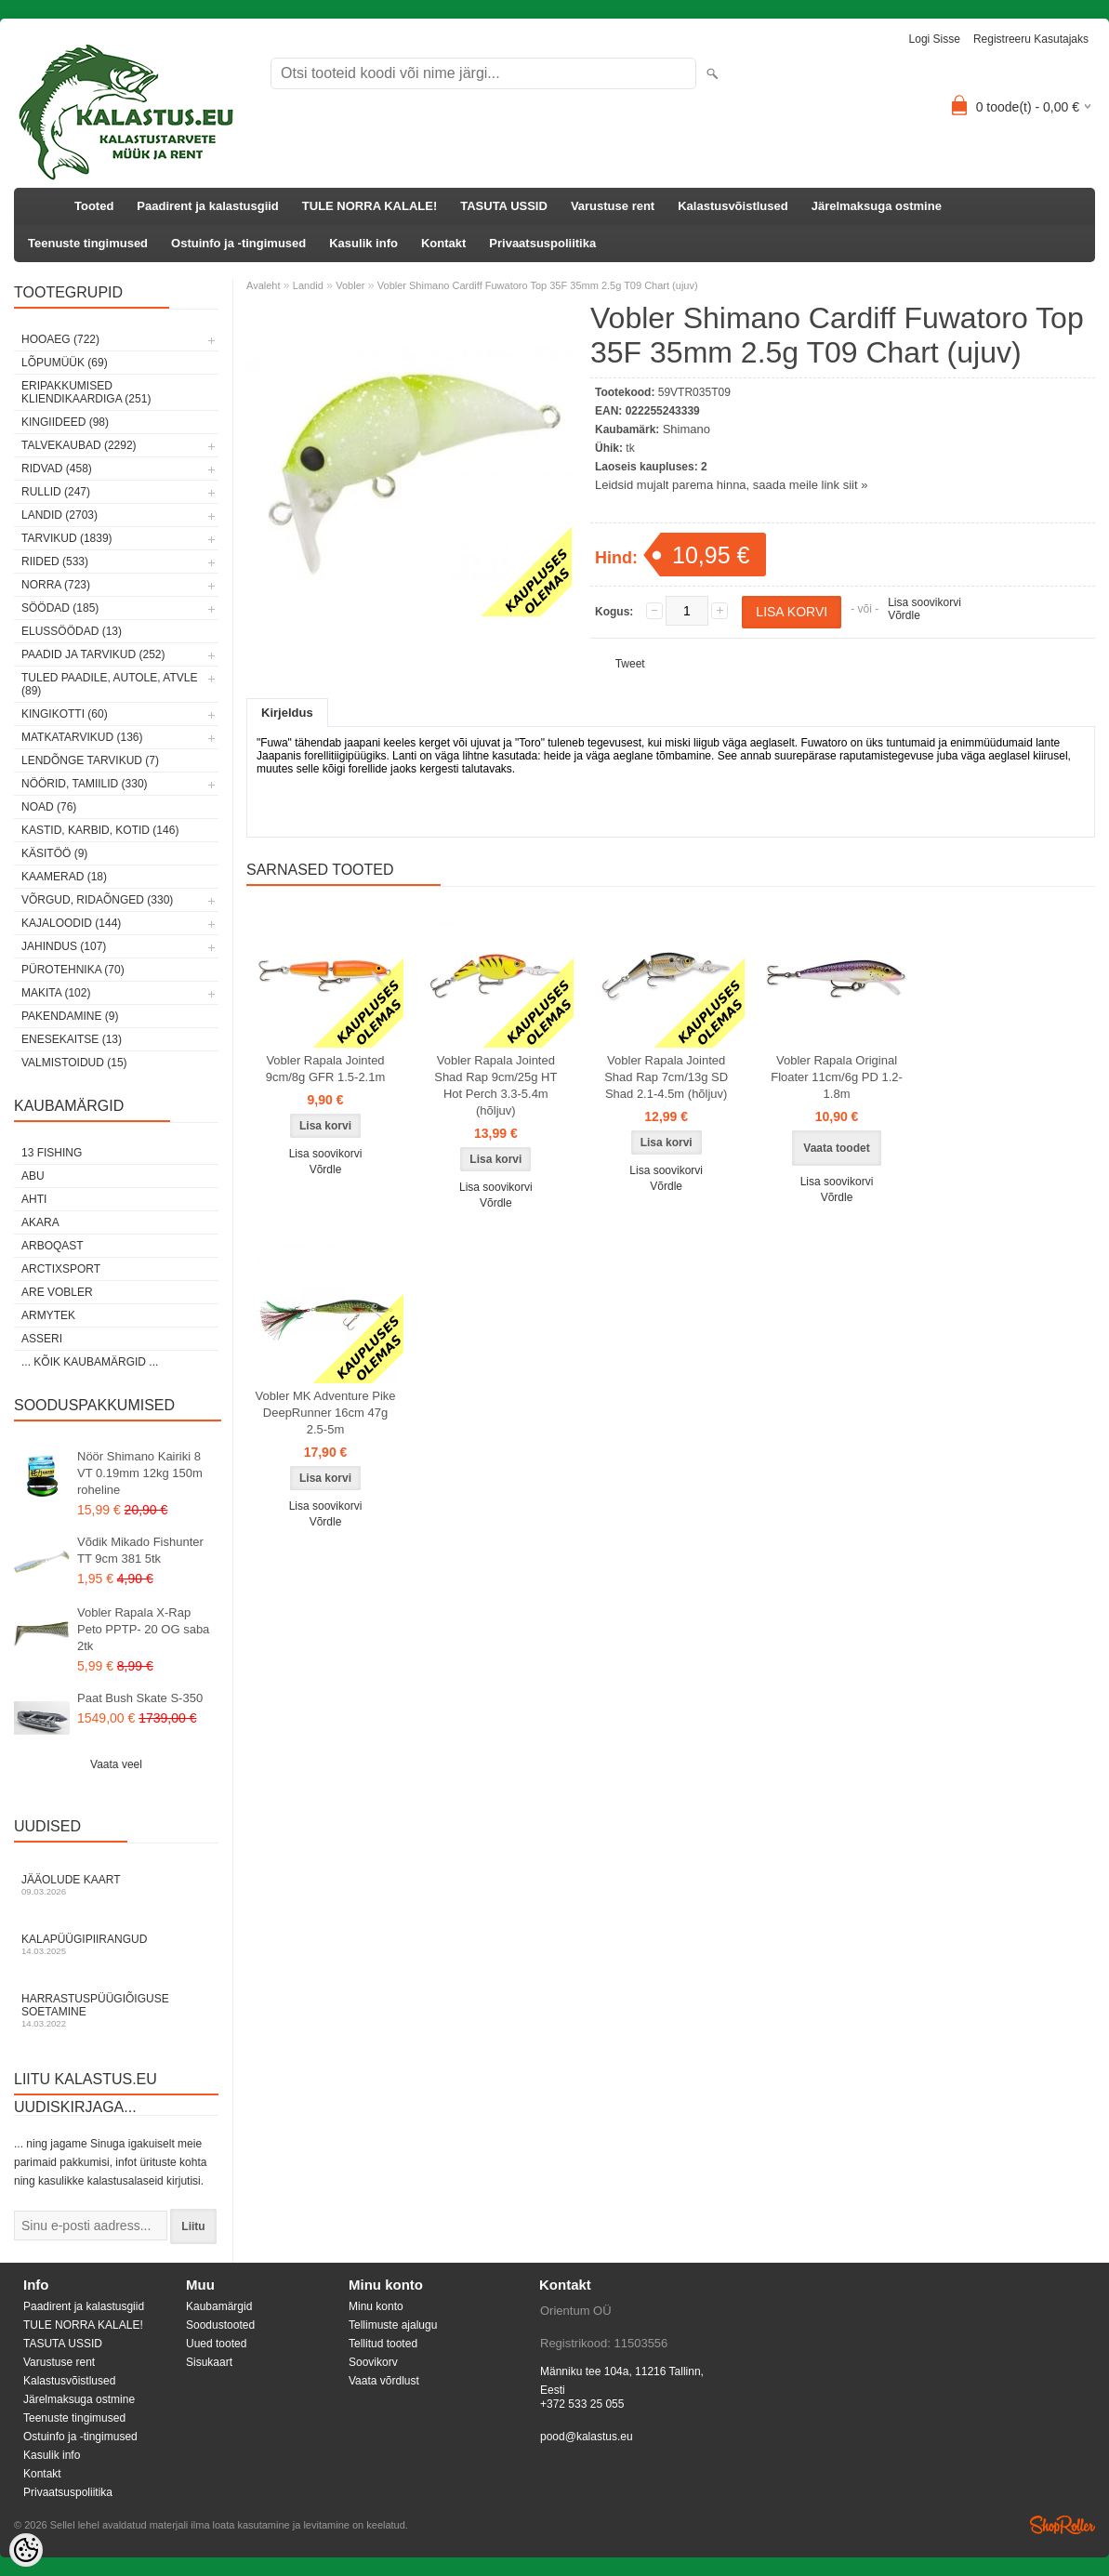 The width and height of the screenshot is (1109, 2576). What do you see at coordinates (733, 206) in the screenshot?
I see `Kalastusvõistlused` at bounding box center [733, 206].